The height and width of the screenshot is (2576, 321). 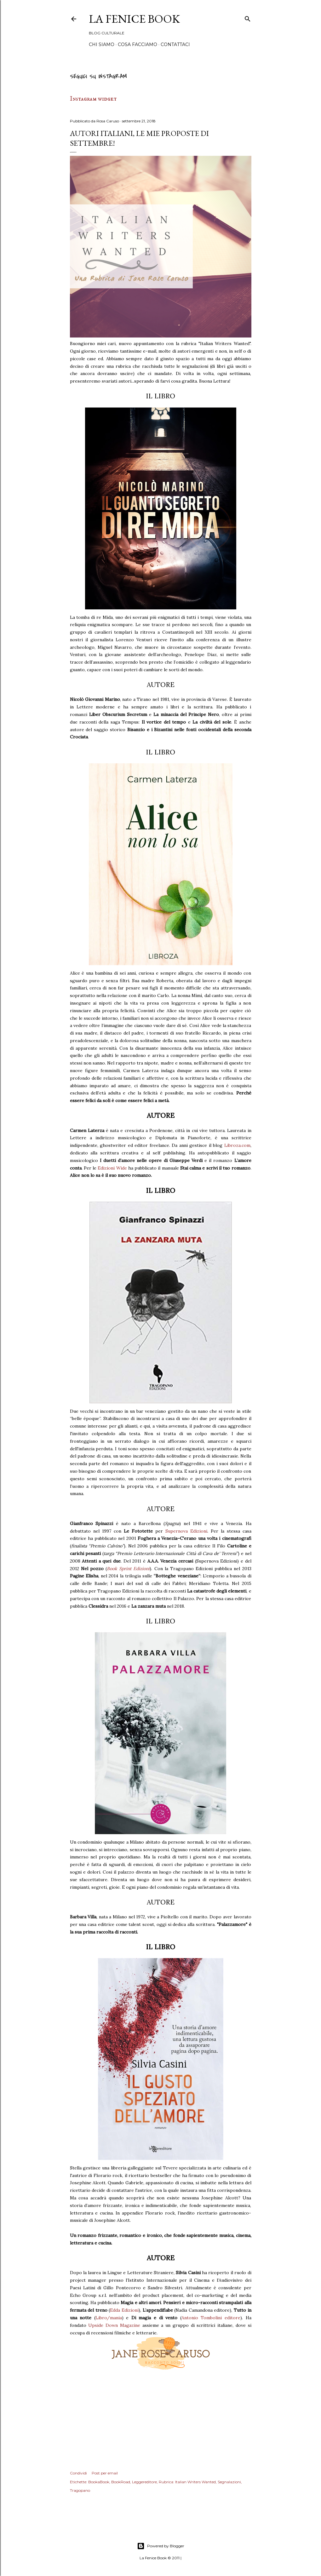 What do you see at coordinates (210, 2318) in the screenshot?
I see `Antonio Tombolini editore` at bounding box center [210, 2318].